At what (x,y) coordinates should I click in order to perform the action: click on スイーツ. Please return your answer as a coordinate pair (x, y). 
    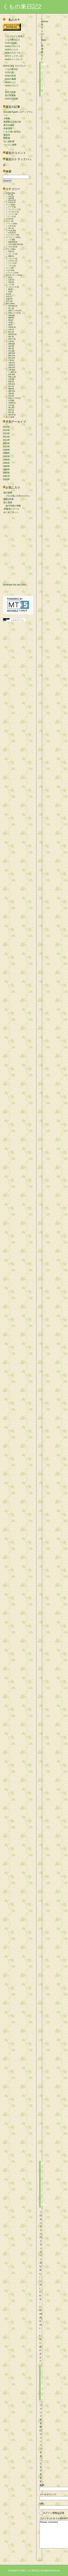
    Looking at the image, I should click on (11, 261).